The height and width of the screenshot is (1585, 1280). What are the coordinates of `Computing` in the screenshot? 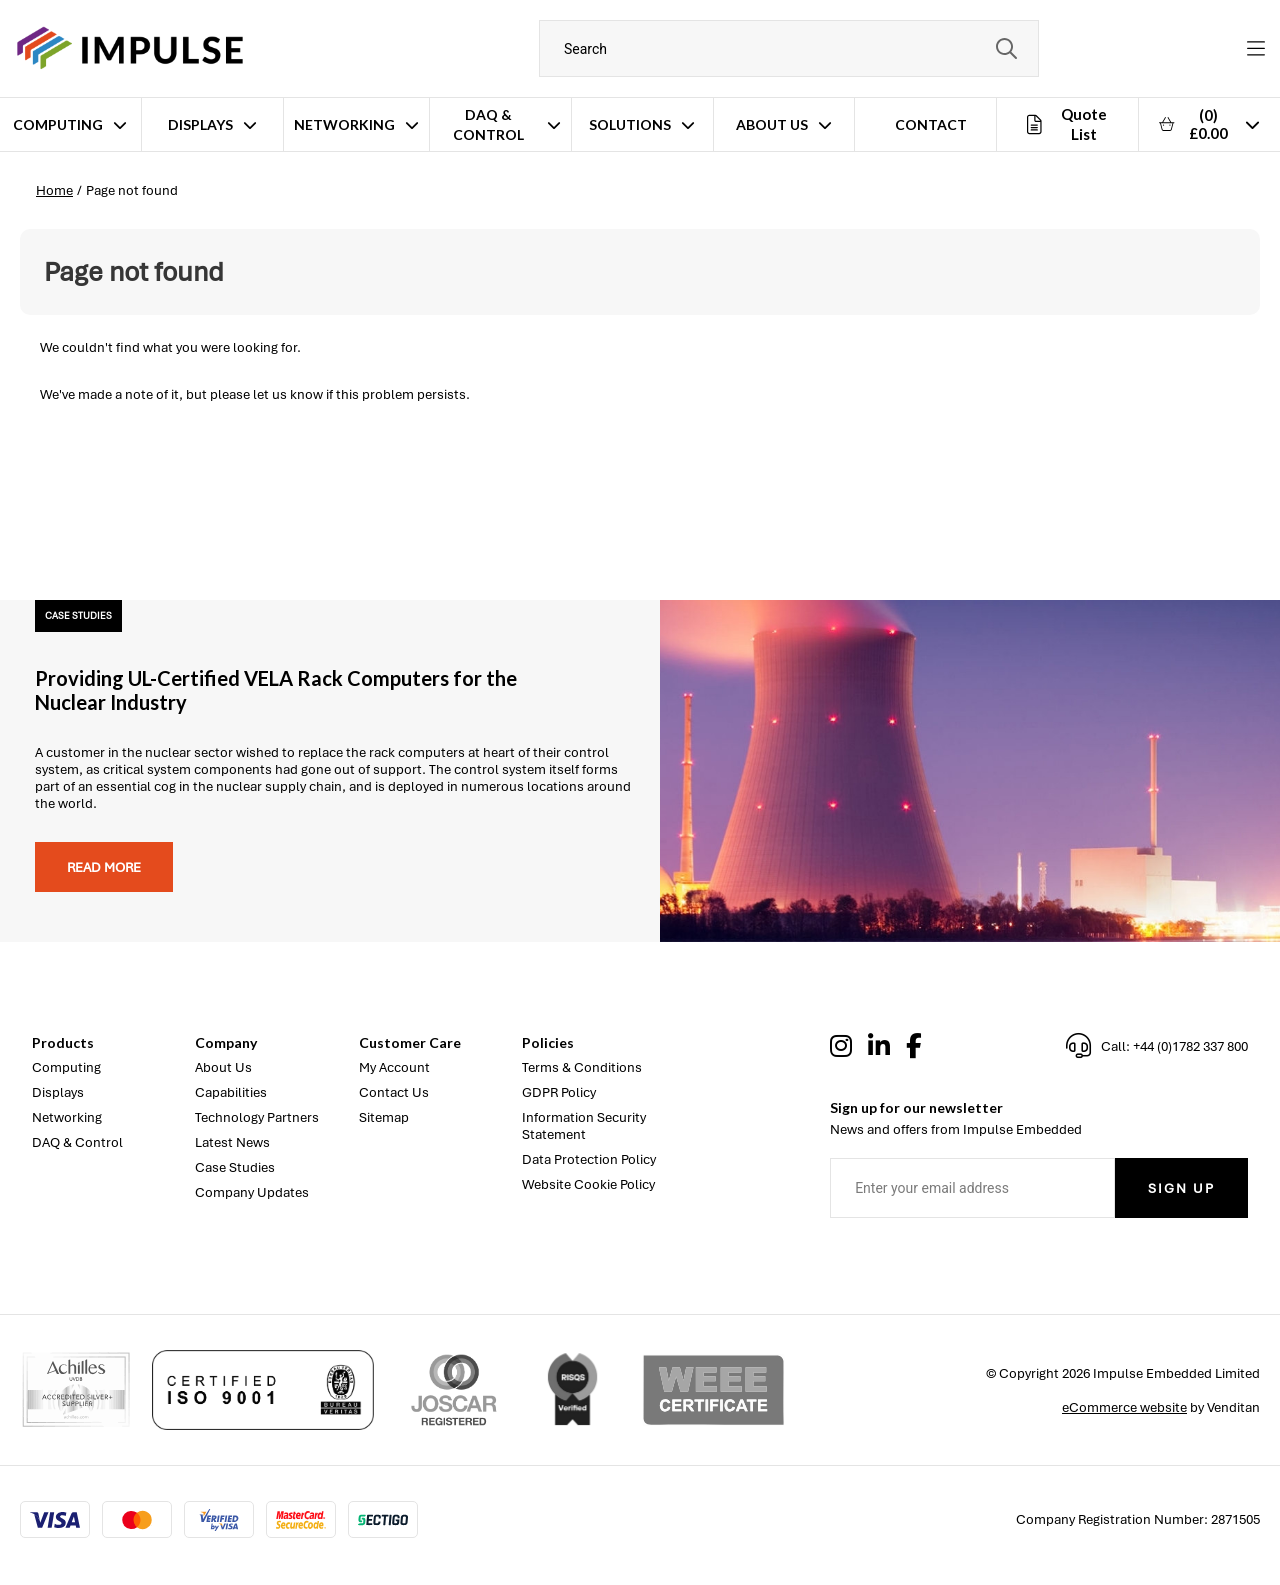 It's located at (58, 124).